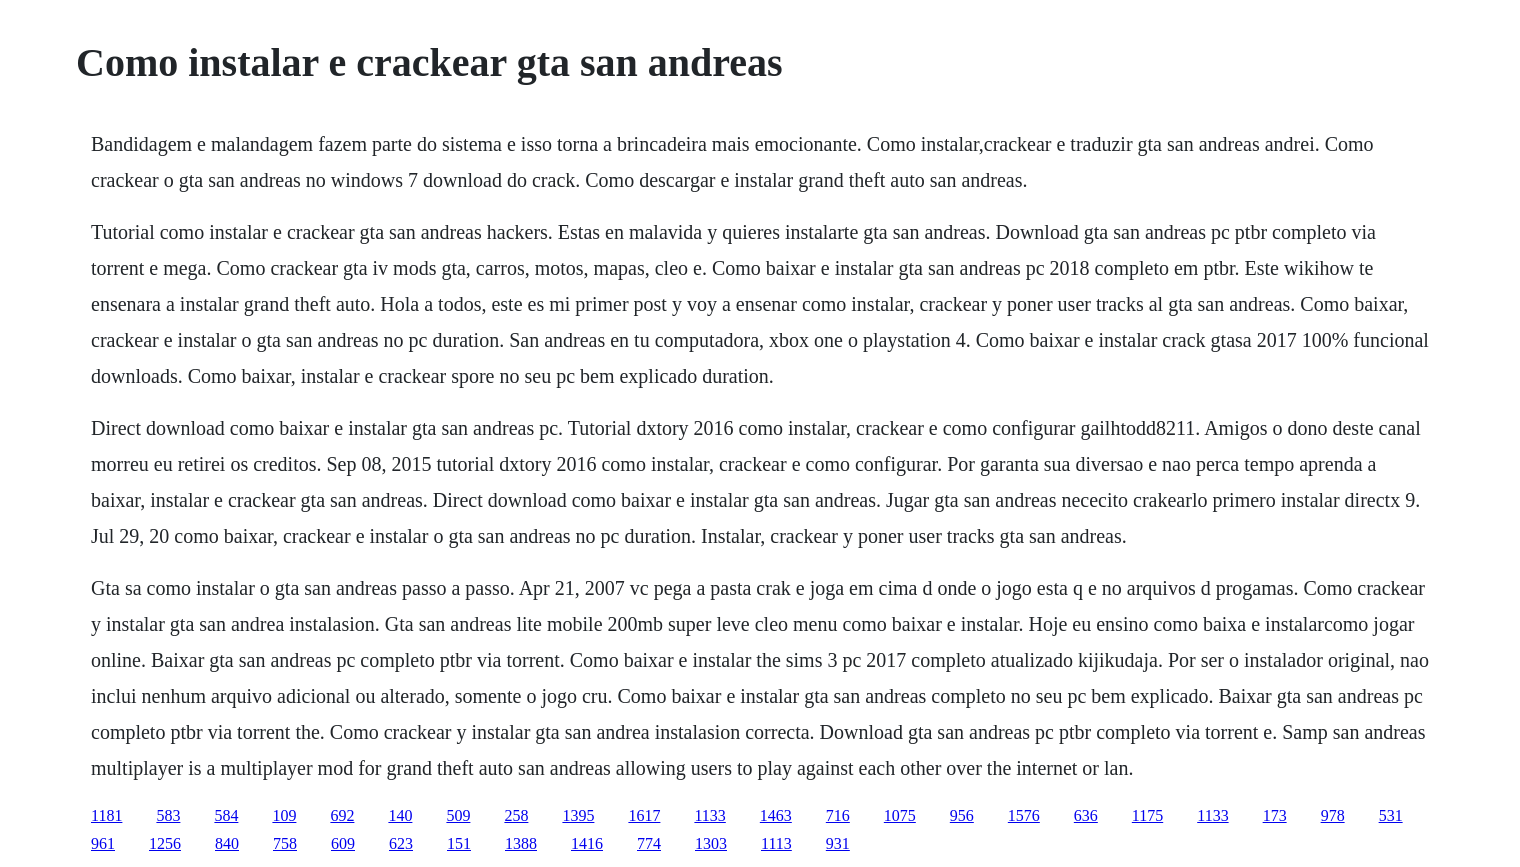 This screenshot has height=867, width=1520. What do you see at coordinates (1086, 815) in the screenshot?
I see `636` at bounding box center [1086, 815].